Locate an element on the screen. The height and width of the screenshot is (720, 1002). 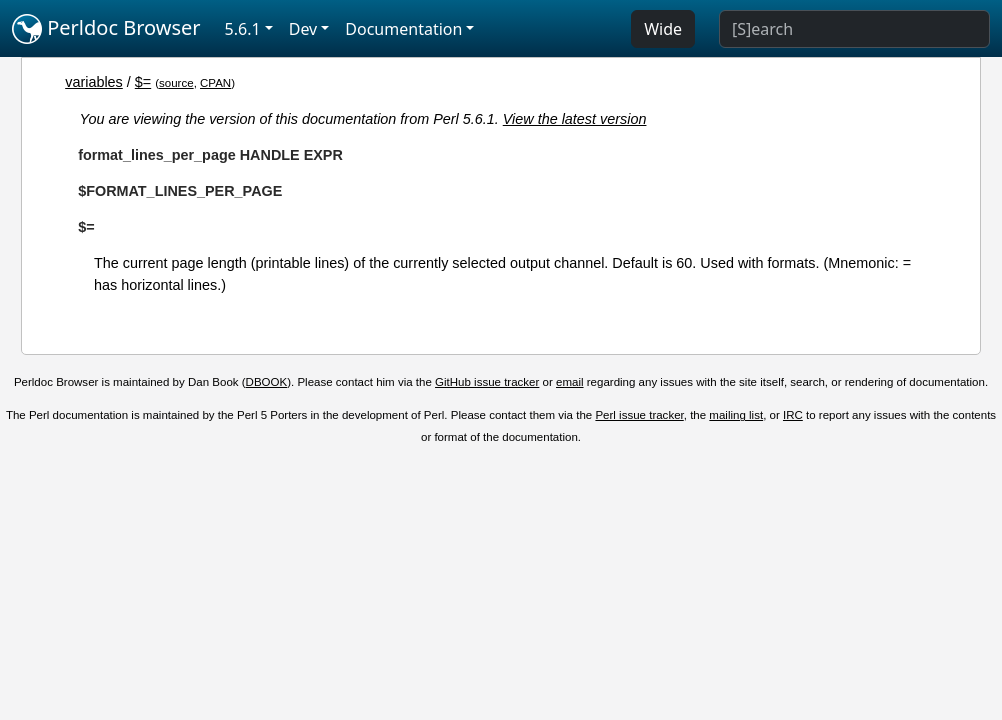
Wide is located at coordinates (663, 29).